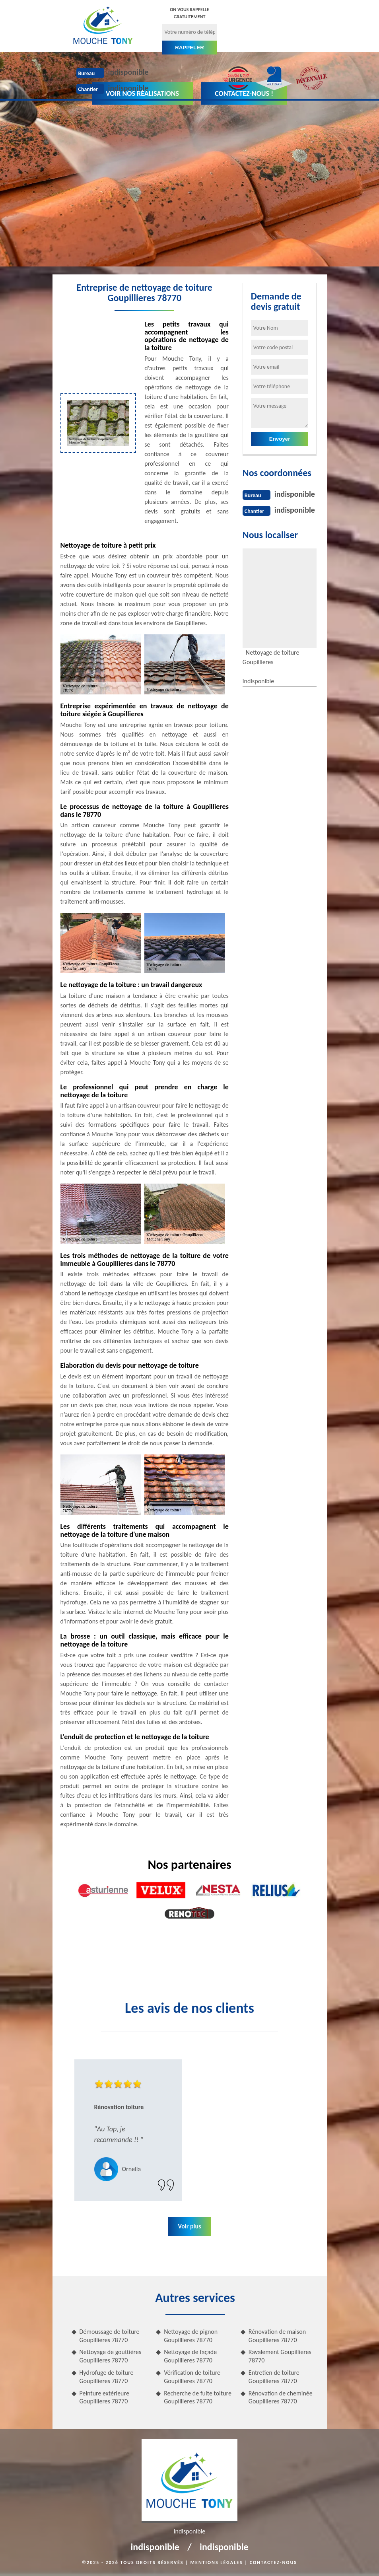 This screenshot has height=2576, width=379. What do you see at coordinates (192, 2377) in the screenshot?
I see `Vérification de toiture Goupillieres 78770` at bounding box center [192, 2377].